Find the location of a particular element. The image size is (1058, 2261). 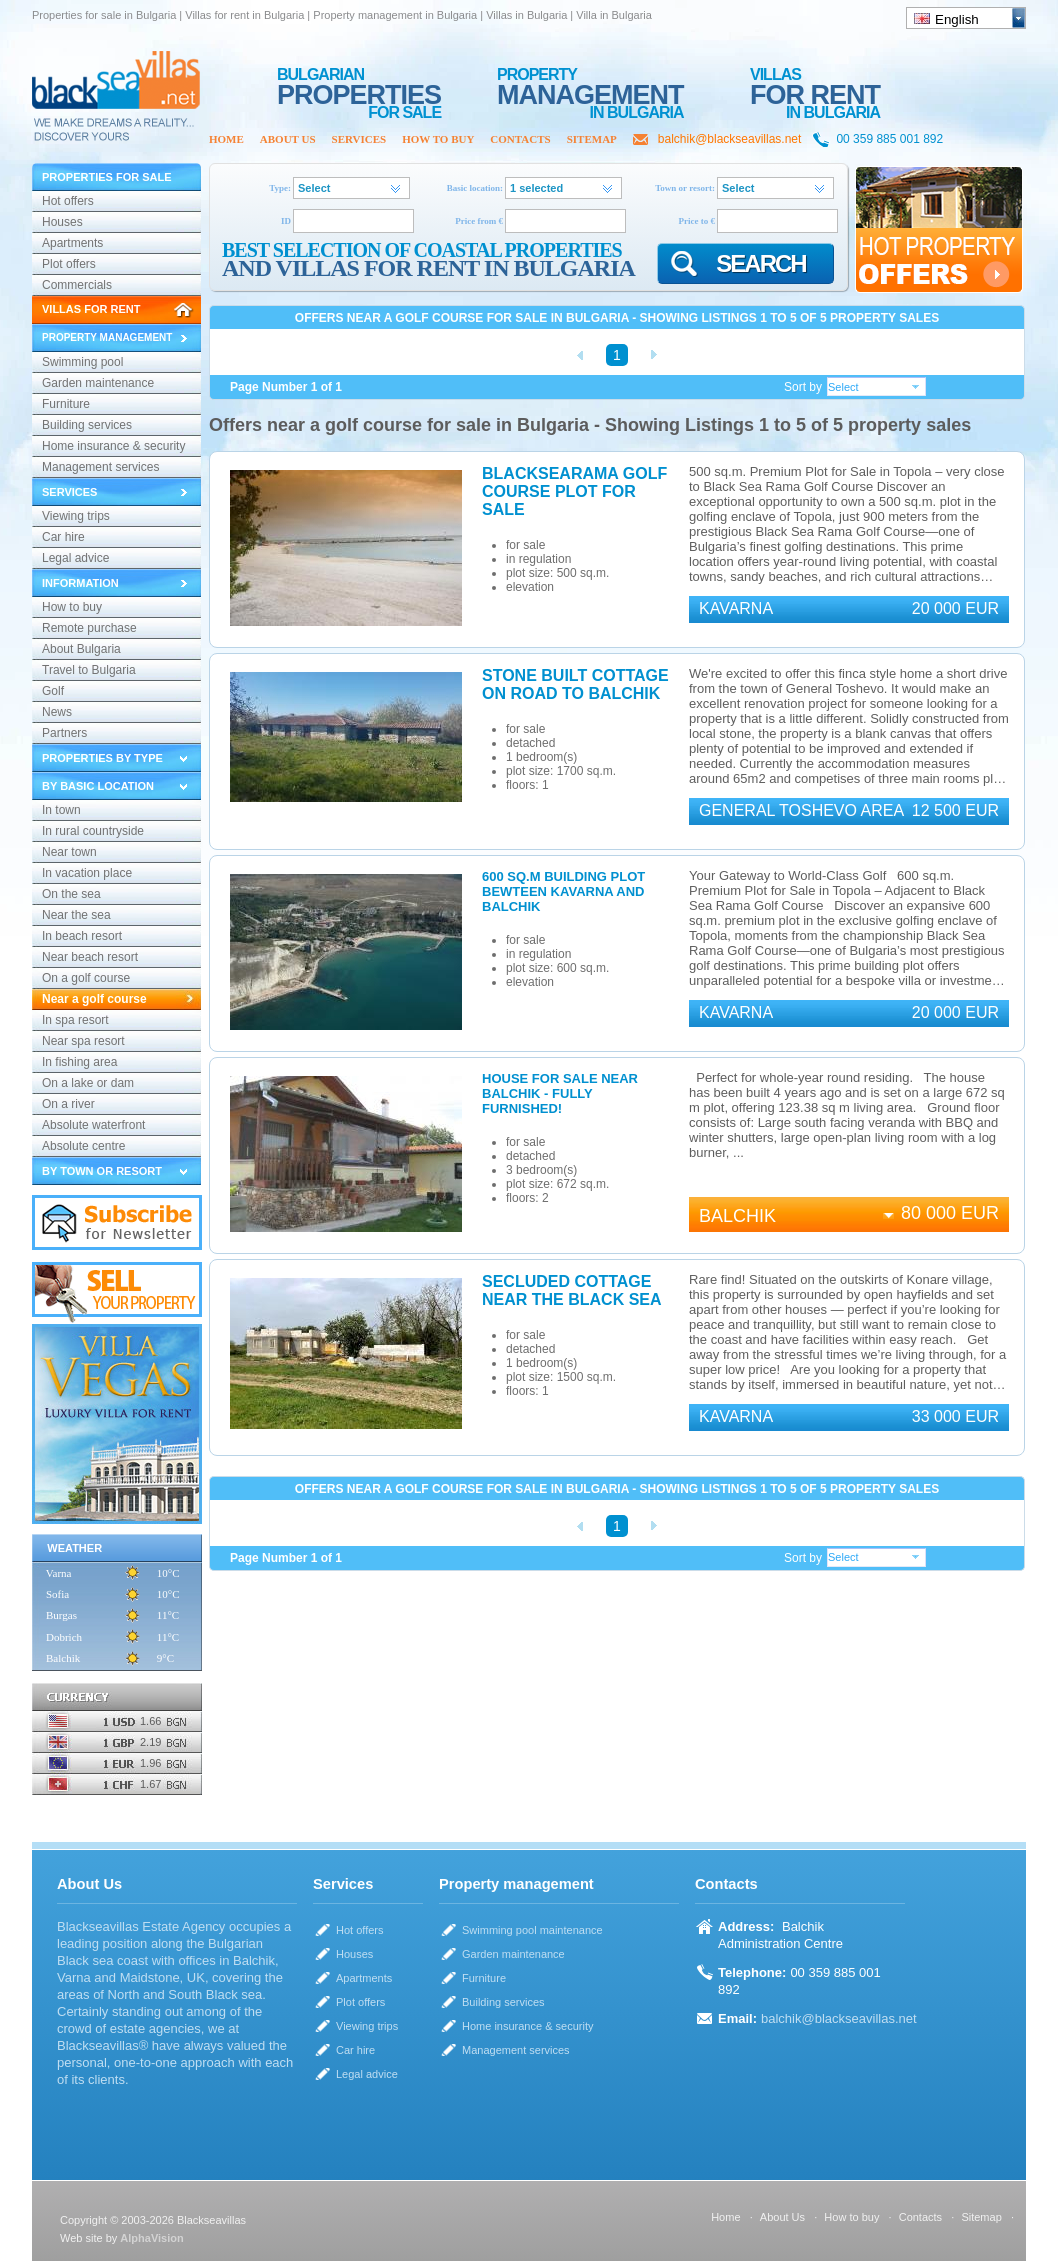

PROPERTIES is located at coordinates (359, 85).